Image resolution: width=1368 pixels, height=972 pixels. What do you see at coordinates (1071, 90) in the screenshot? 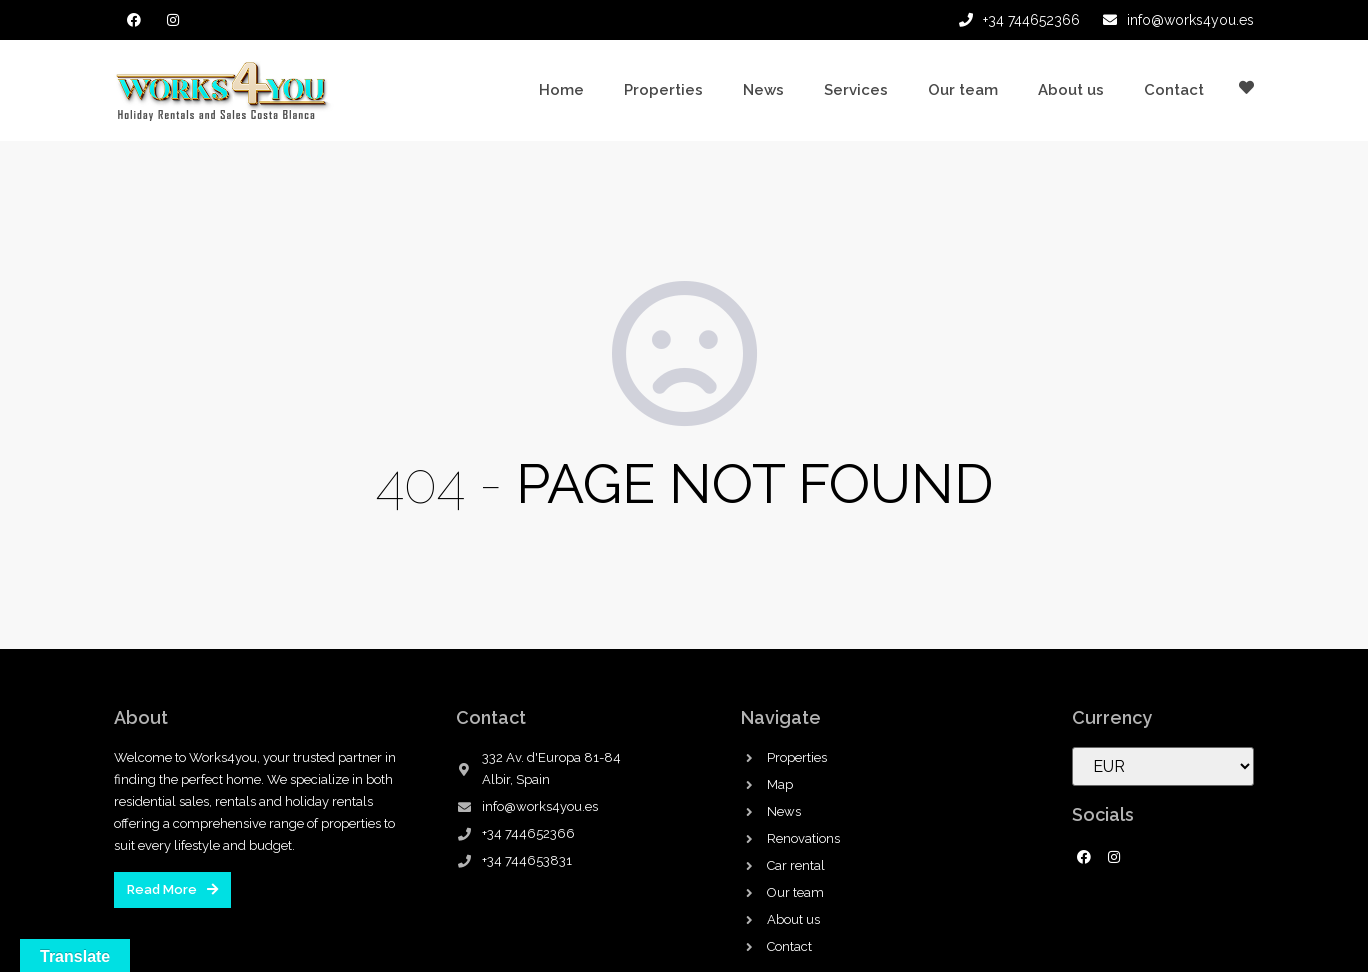
I see `About us` at bounding box center [1071, 90].